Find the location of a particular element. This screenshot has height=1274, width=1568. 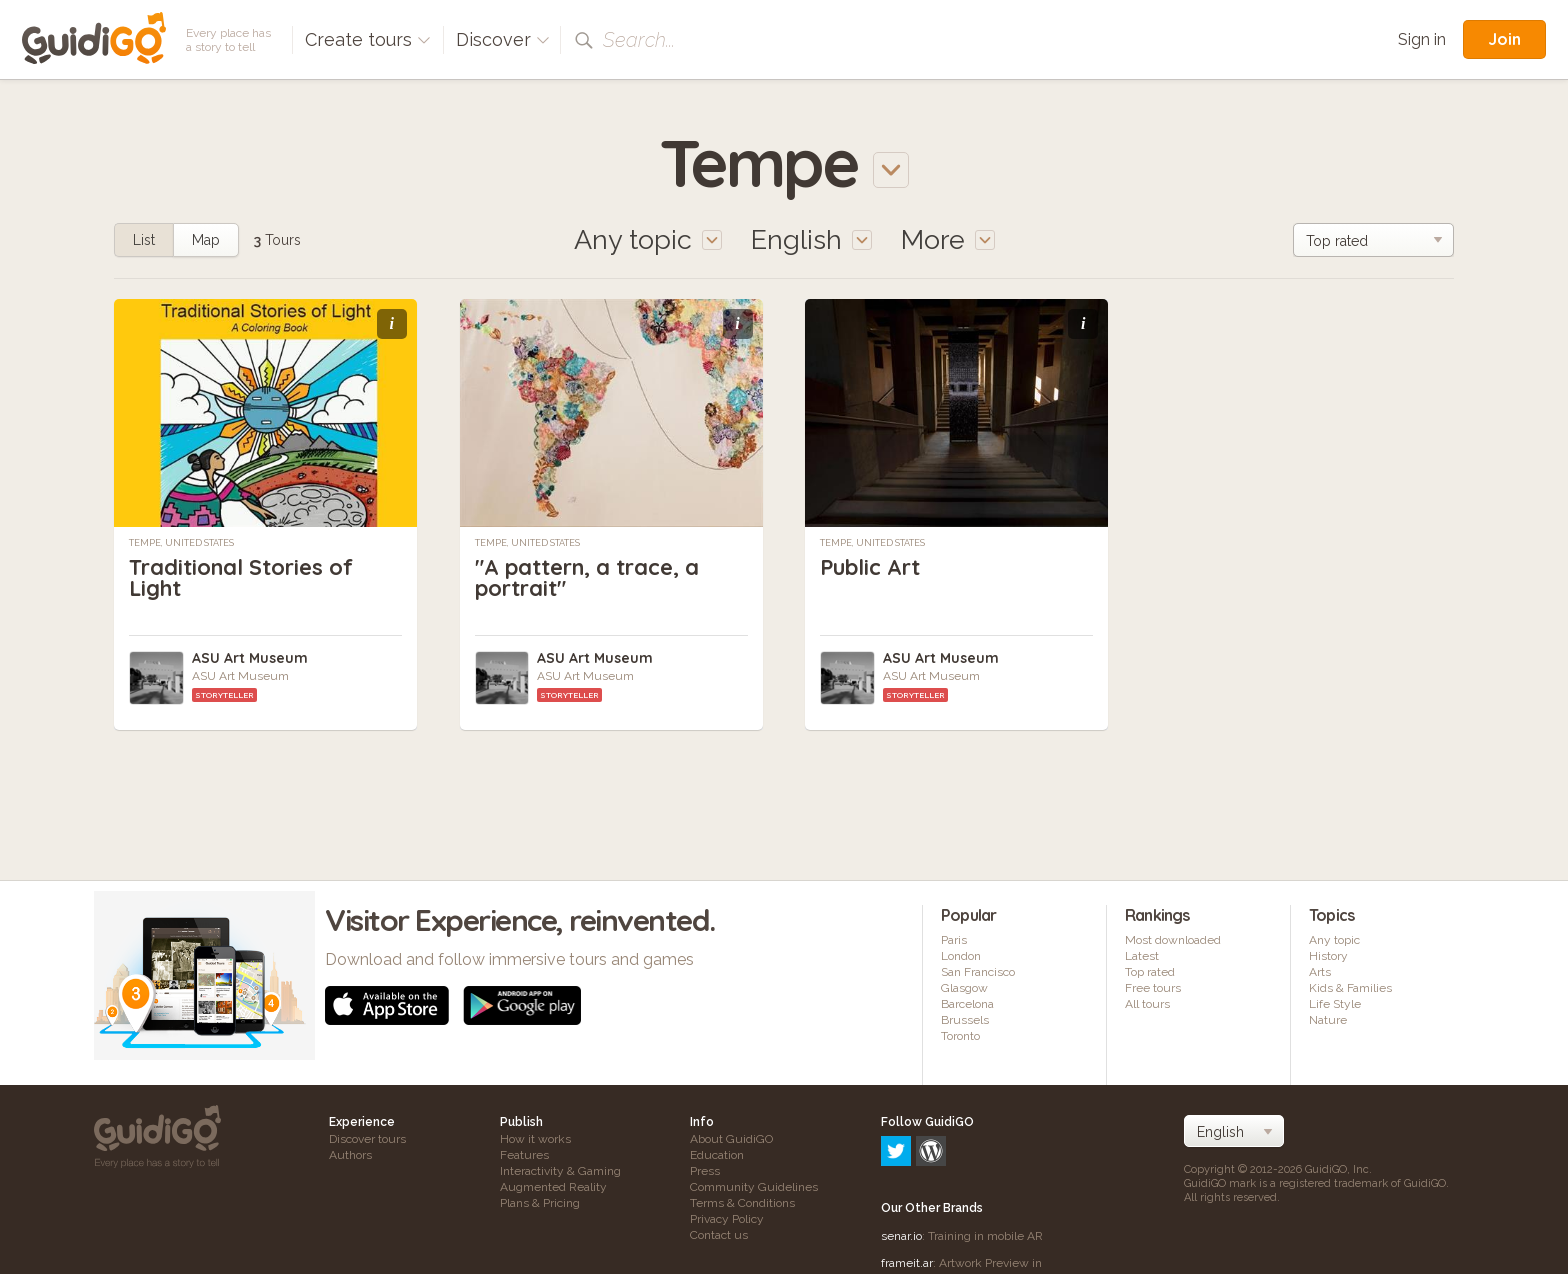

Barcelona is located at coordinates (967, 1004).